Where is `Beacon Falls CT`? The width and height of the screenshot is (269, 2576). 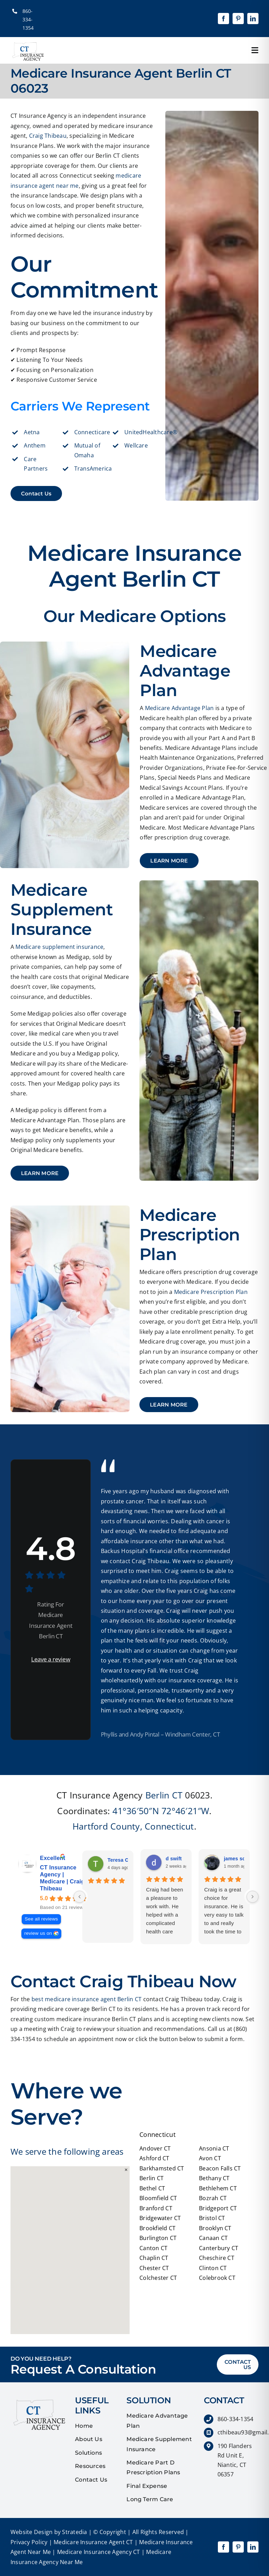 Beacon Falls CT is located at coordinates (220, 2168).